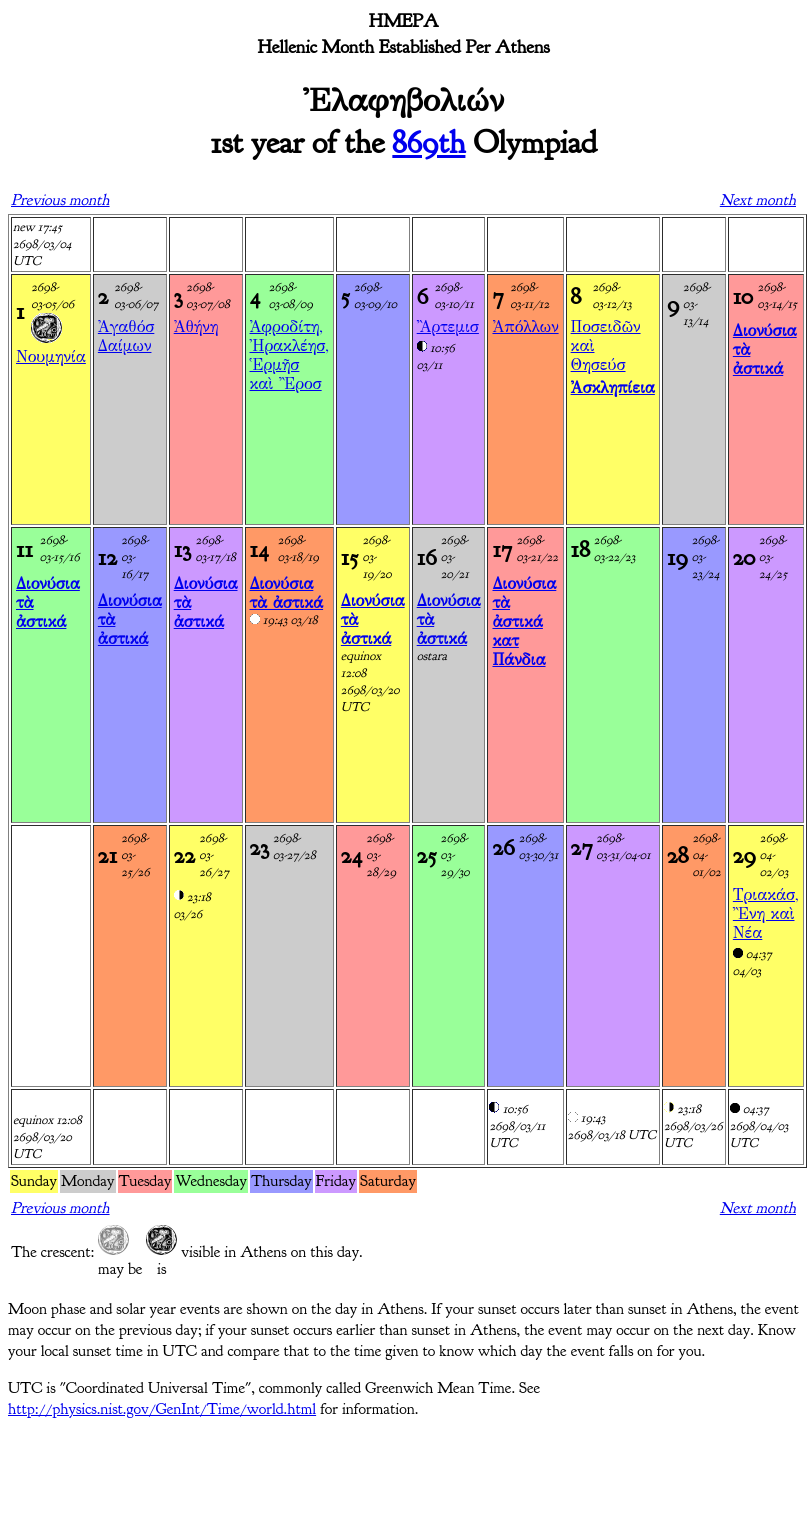 Image resolution: width=807 pixels, height=1520 pixels. What do you see at coordinates (428, 142) in the screenshot?
I see `869th` at bounding box center [428, 142].